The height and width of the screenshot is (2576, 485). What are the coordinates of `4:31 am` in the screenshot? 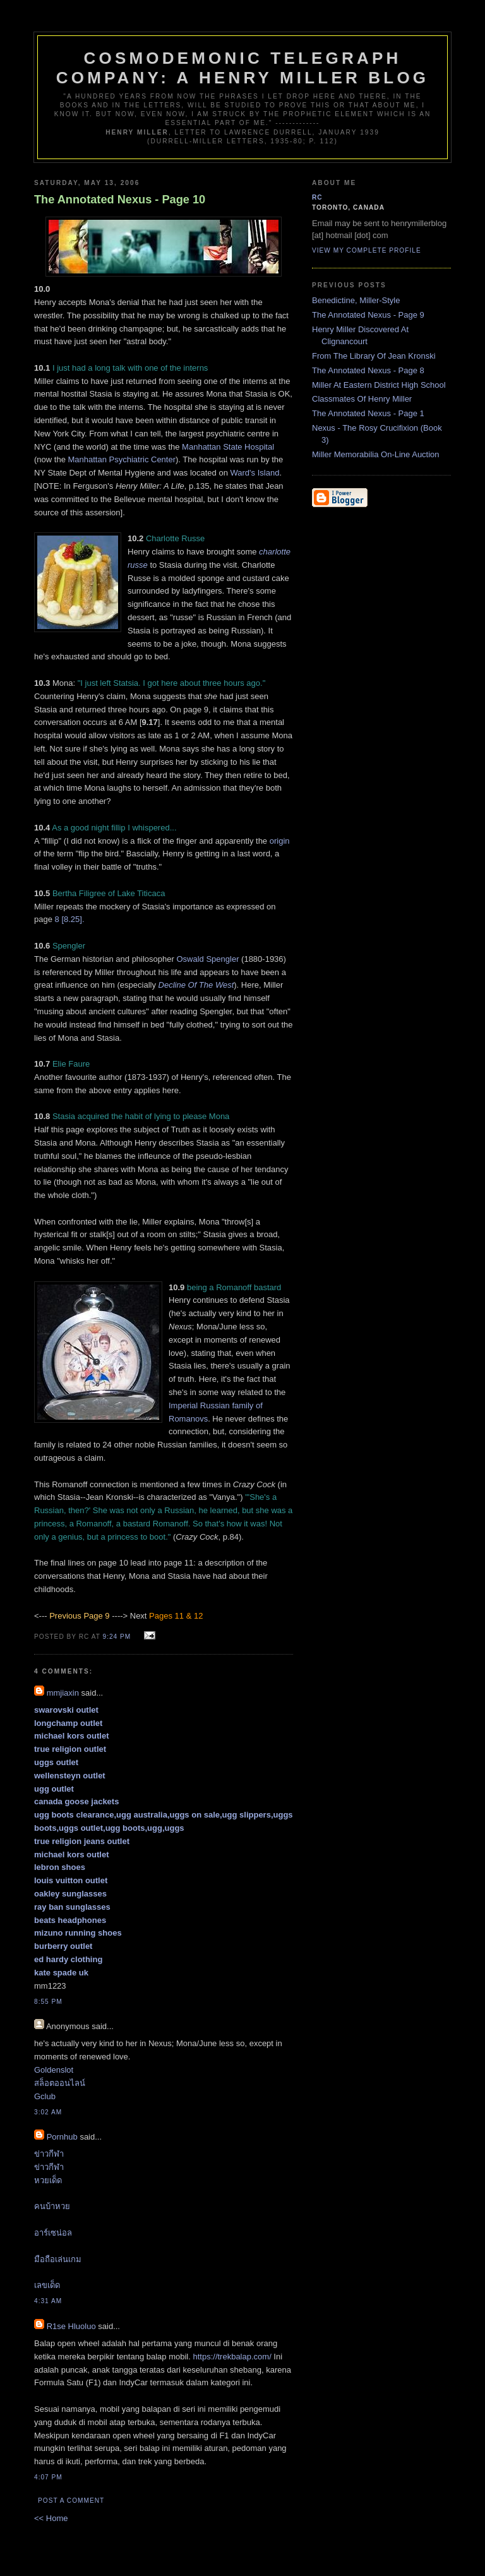 It's located at (48, 2300).